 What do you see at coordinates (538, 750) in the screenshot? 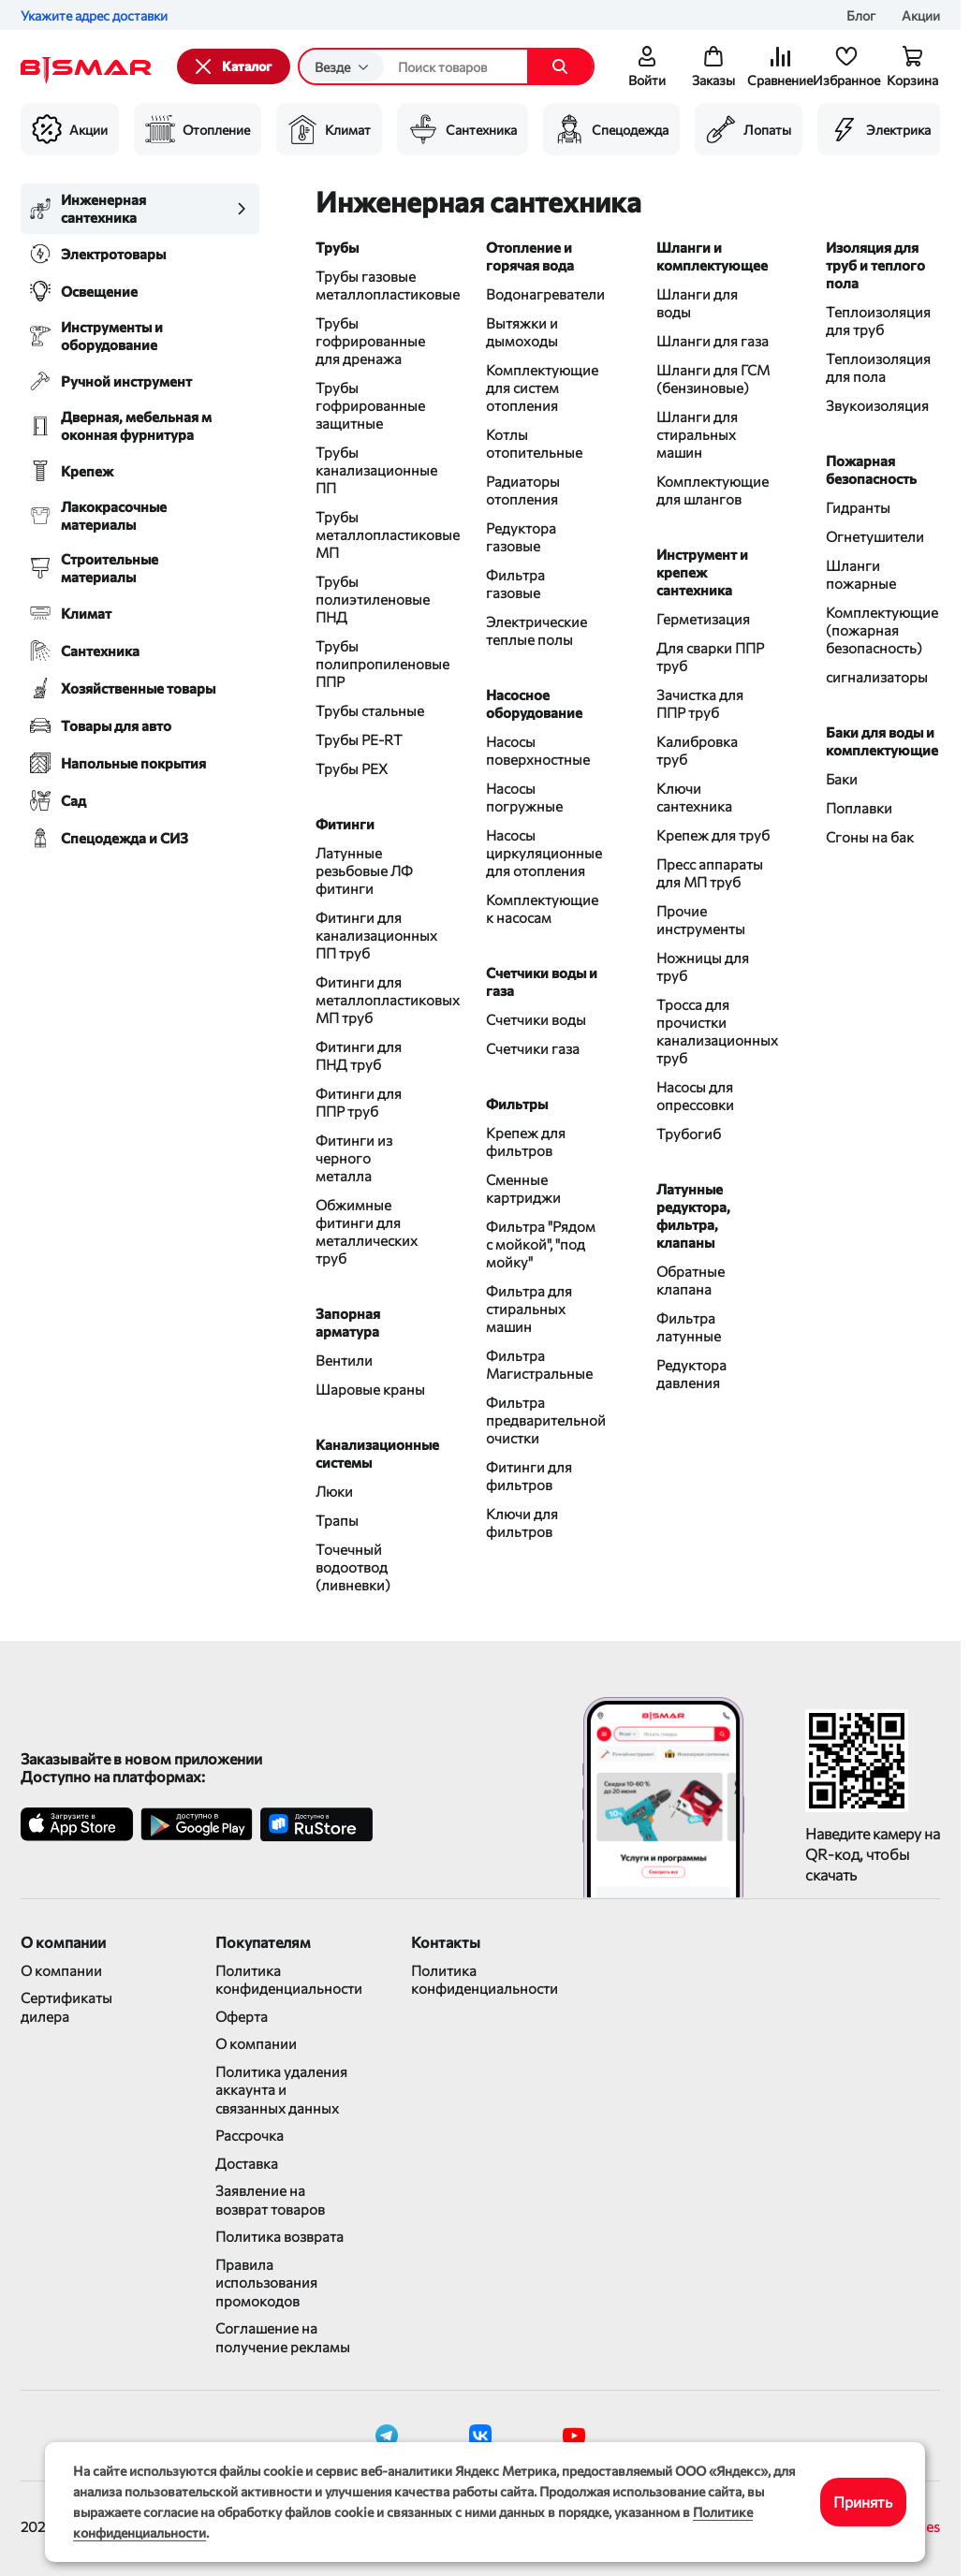
I see `Насосы поверхностные` at bounding box center [538, 750].